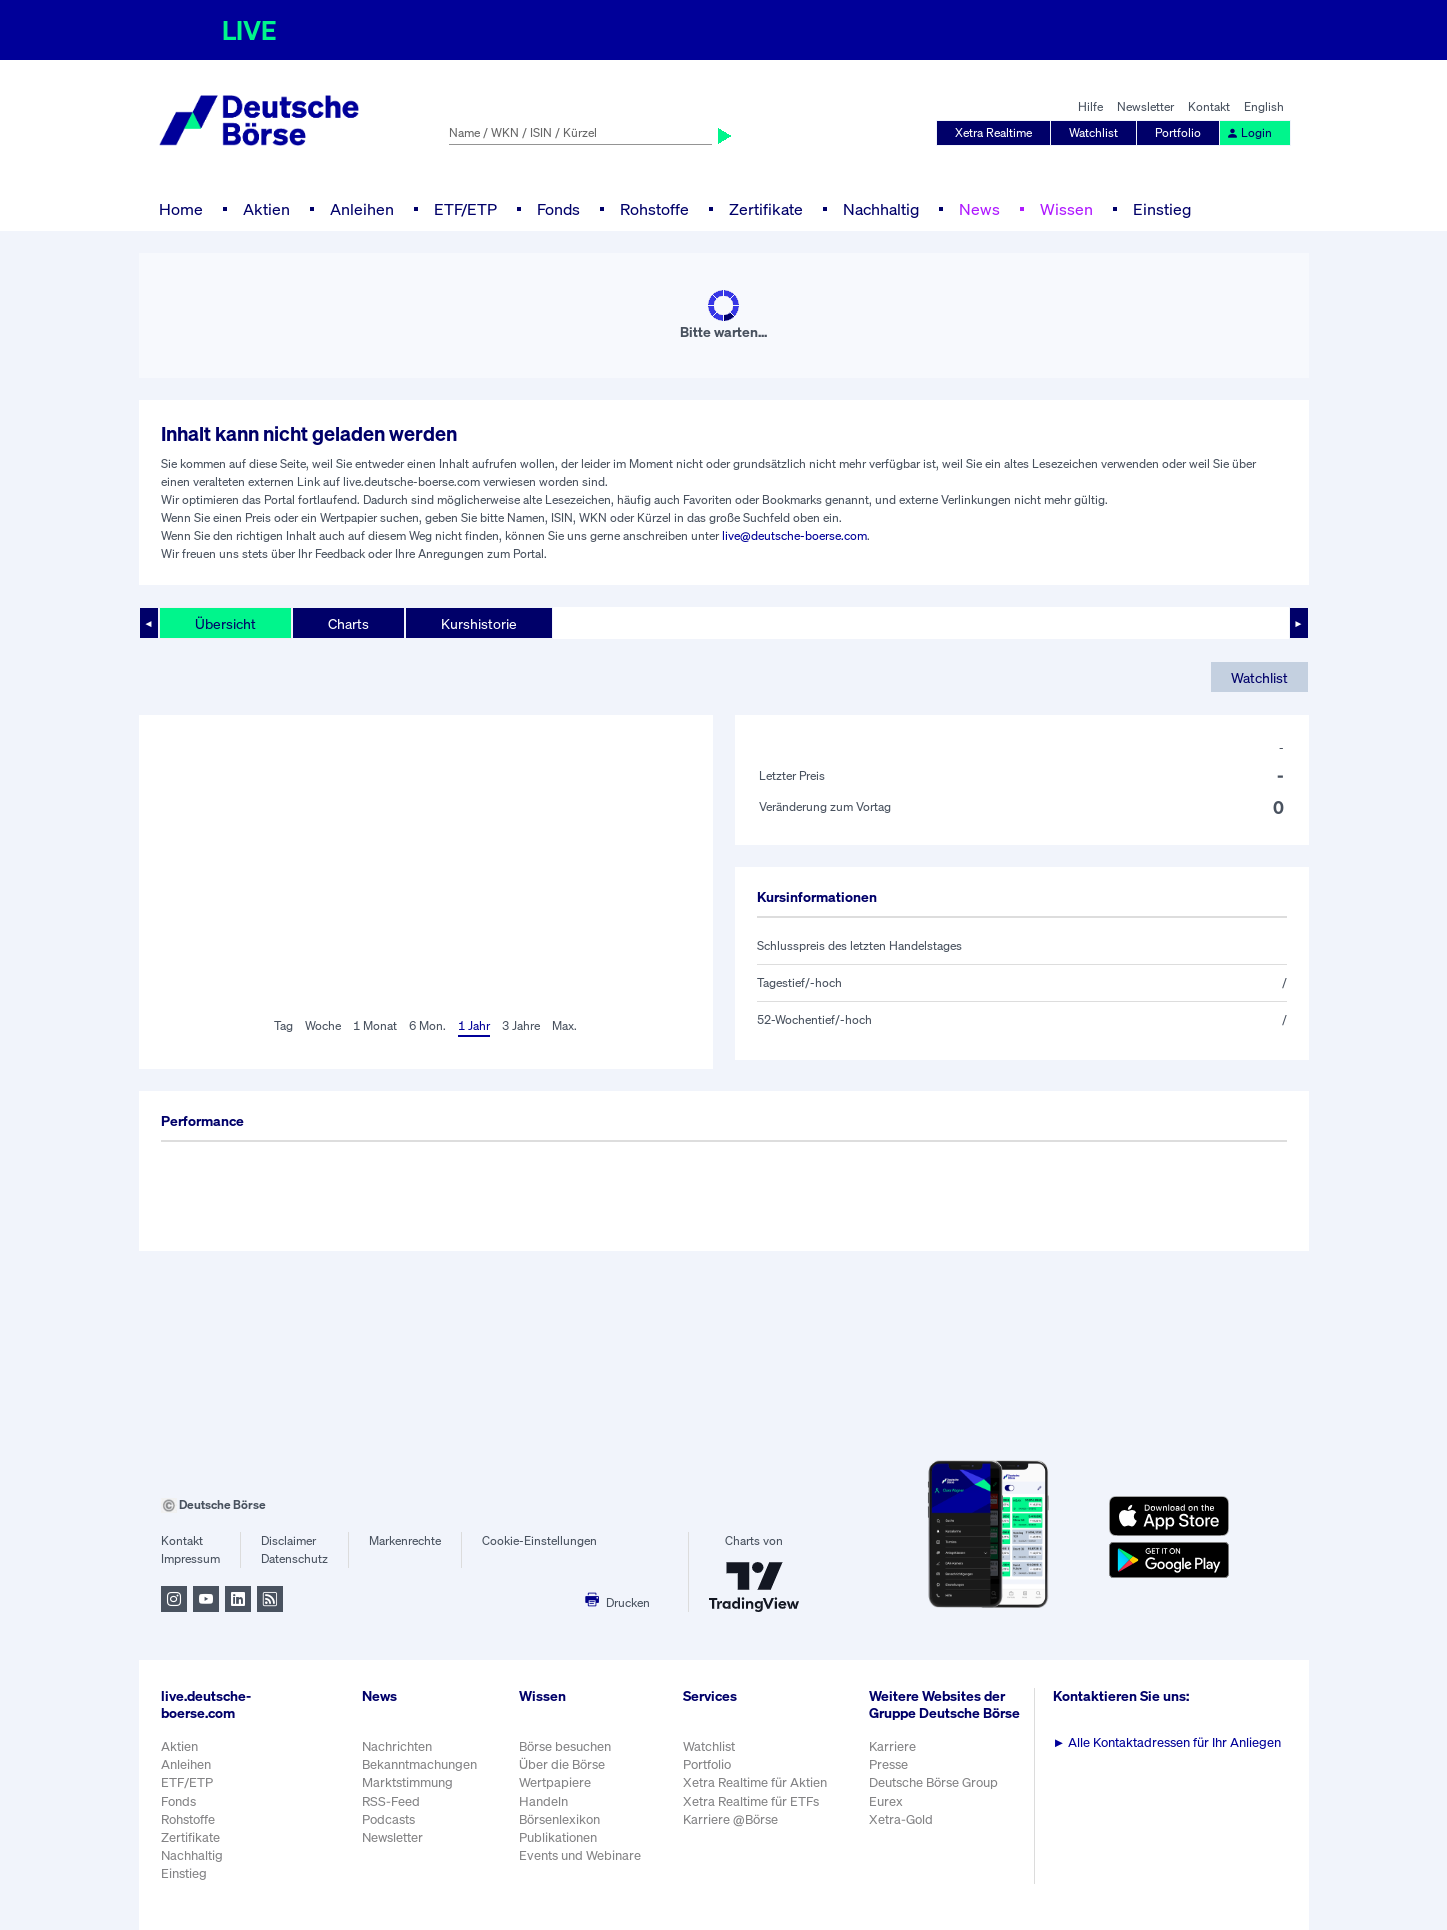 The height and width of the screenshot is (1930, 1447). What do you see at coordinates (559, 1819) in the screenshot?
I see `Börsenlexikon` at bounding box center [559, 1819].